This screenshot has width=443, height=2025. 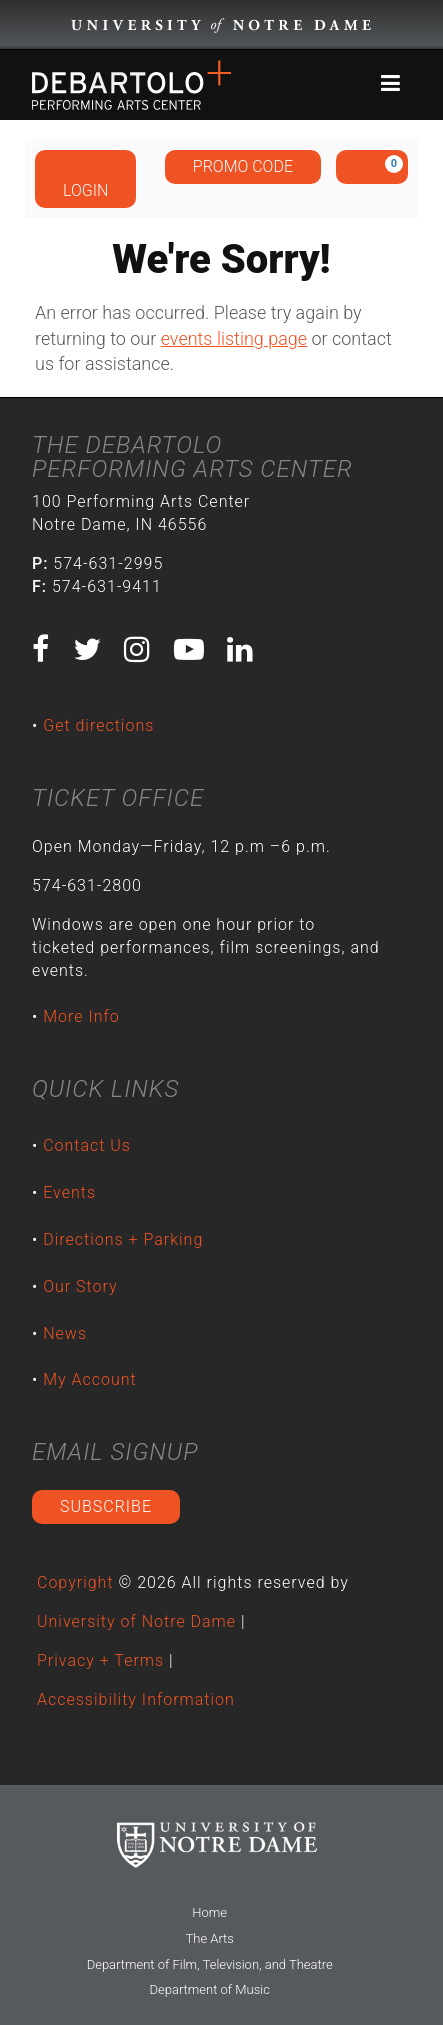 What do you see at coordinates (65, 1333) in the screenshot?
I see `News` at bounding box center [65, 1333].